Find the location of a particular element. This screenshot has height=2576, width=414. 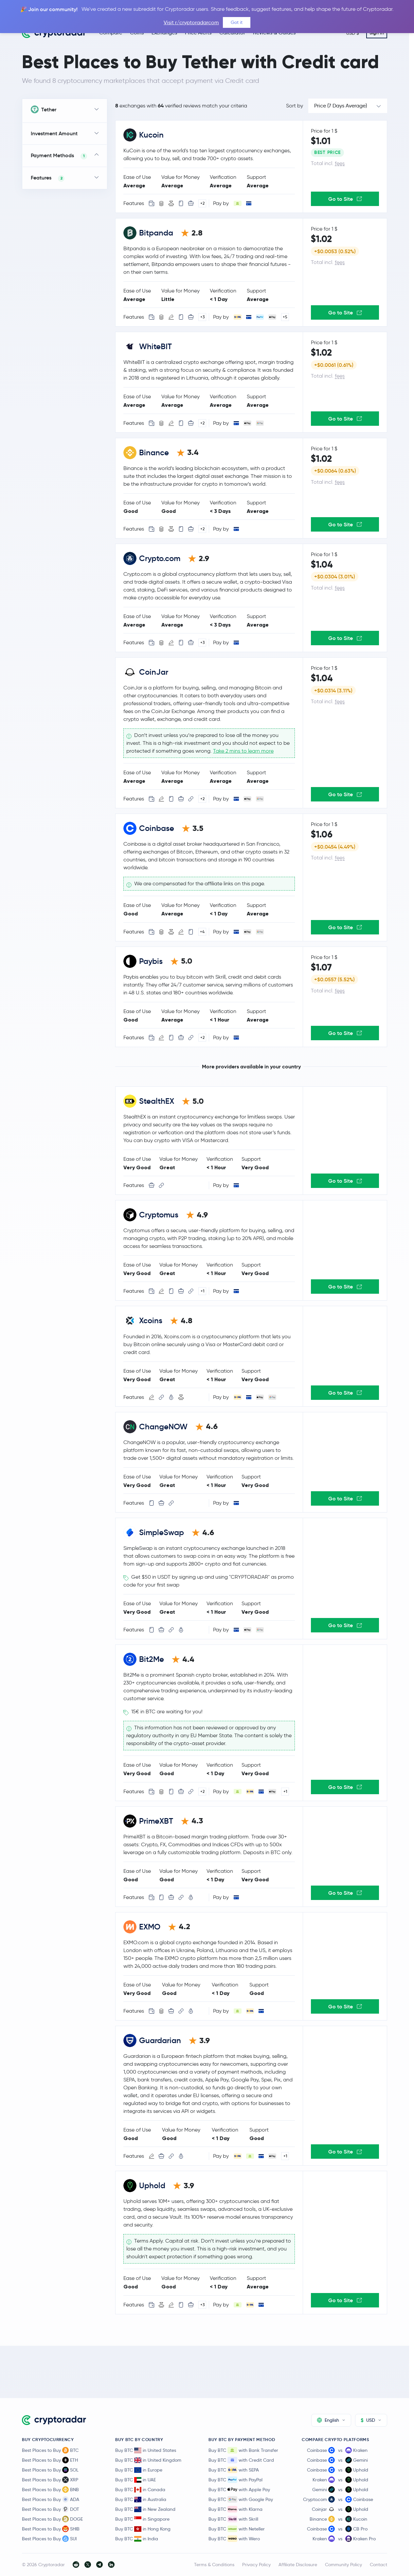

Best Places to Buy ETH is located at coordinates (50, 2460).